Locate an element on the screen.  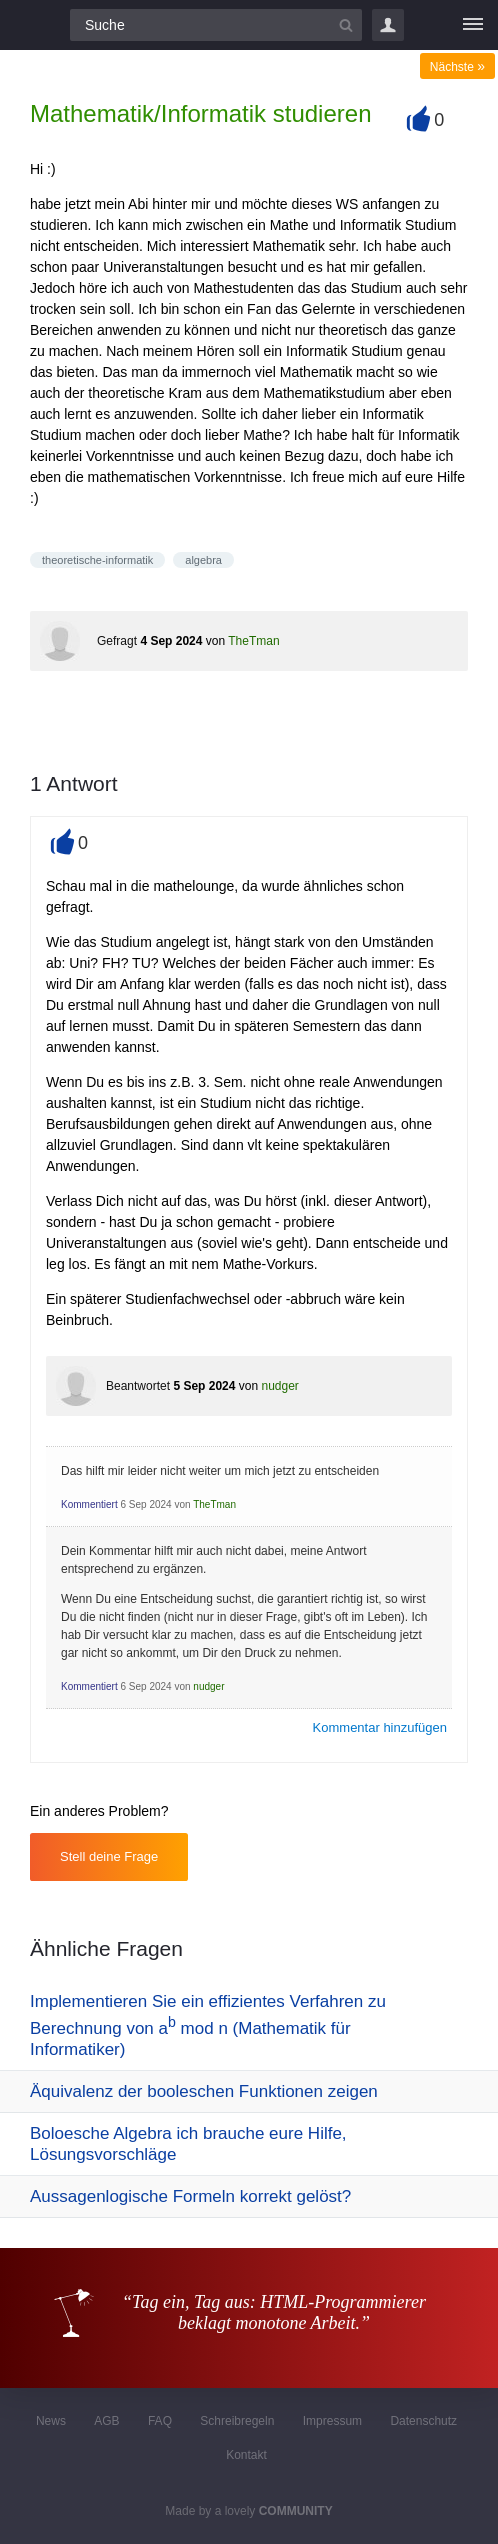
TheTman is located at coordinates (253, 641).